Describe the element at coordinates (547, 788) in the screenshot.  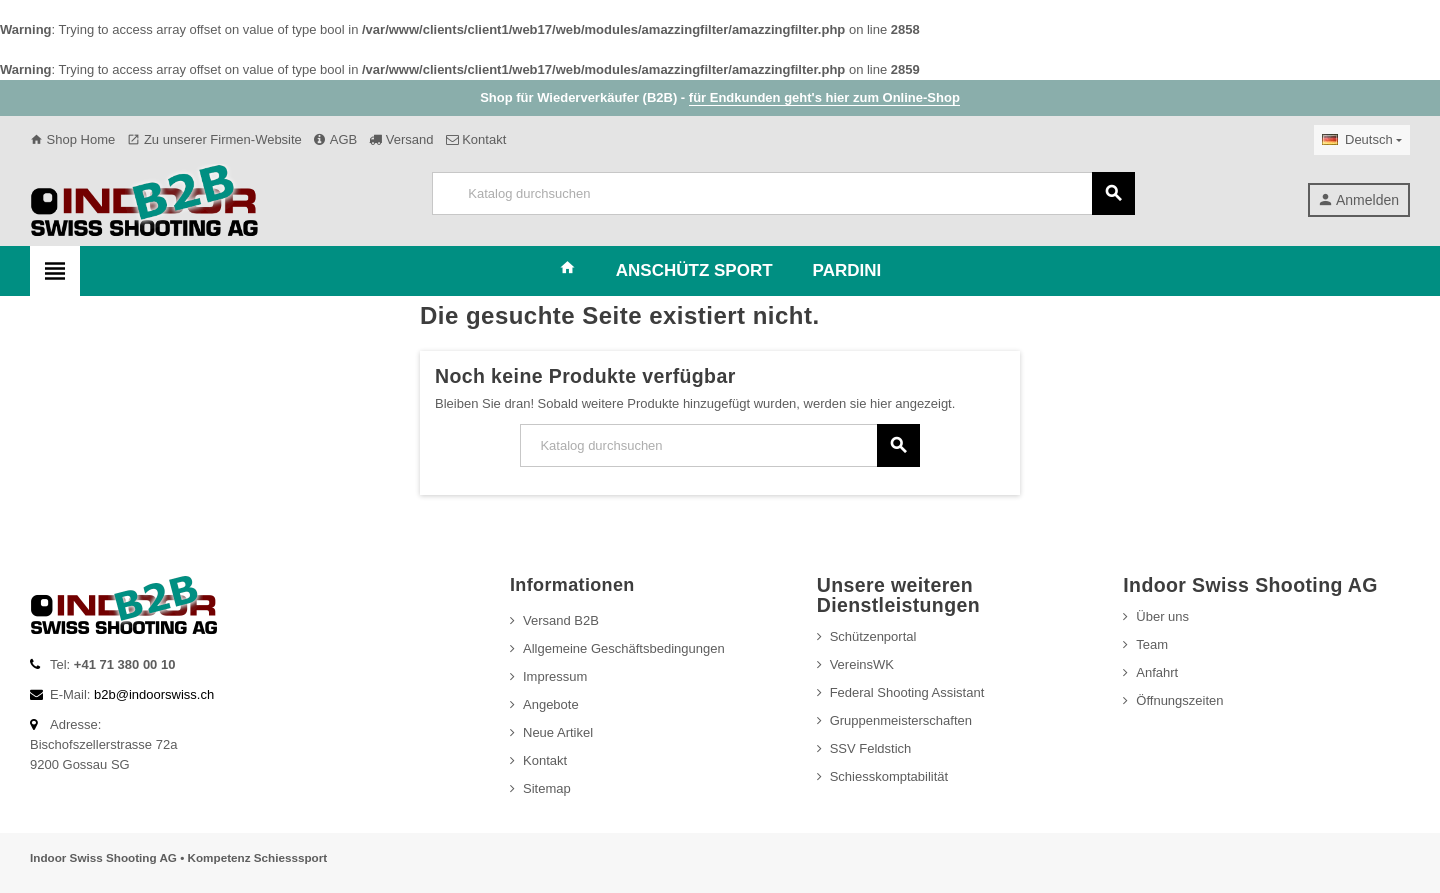
I see `Sitemap` at that location.